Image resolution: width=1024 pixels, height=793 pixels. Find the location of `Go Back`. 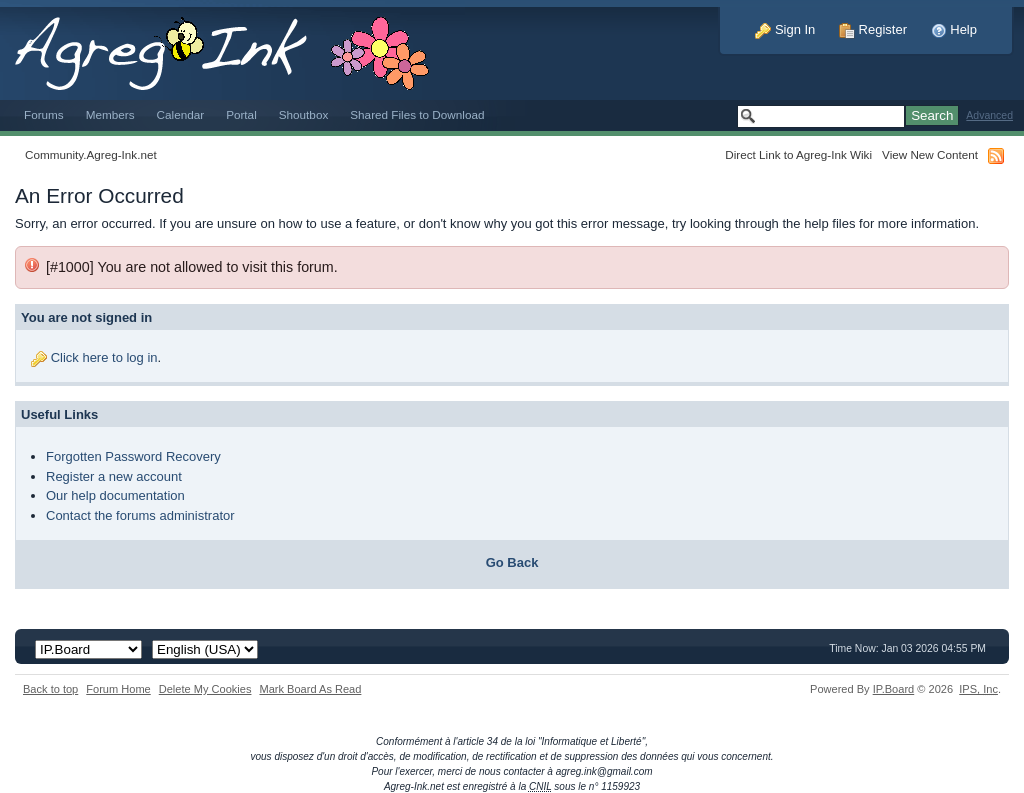

Go Back is located at coordinates (512, 562).